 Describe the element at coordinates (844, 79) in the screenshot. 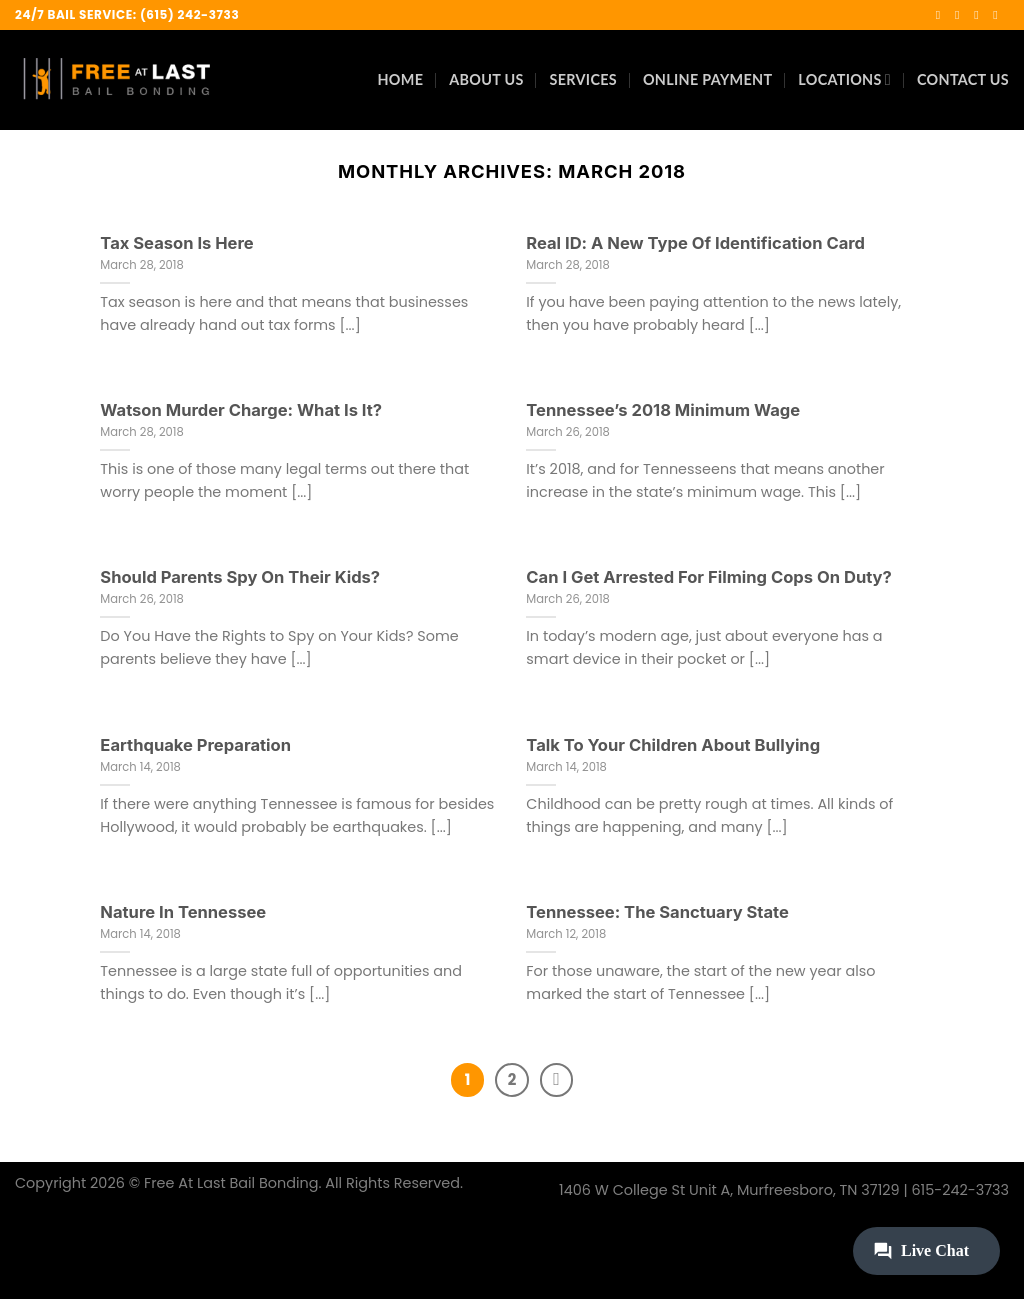

I see `Locations` at that location.